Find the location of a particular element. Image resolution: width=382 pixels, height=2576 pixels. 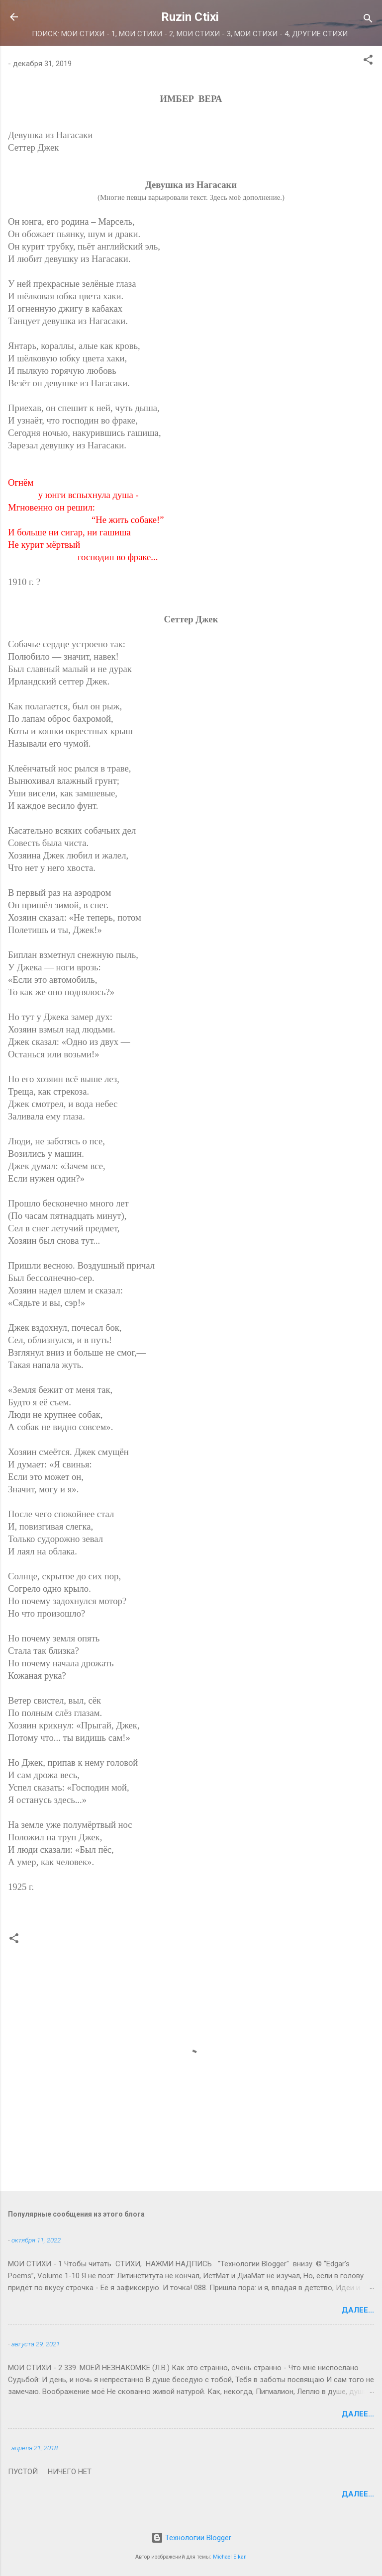

Michael Elkan is located at coordinates (230, 2557).